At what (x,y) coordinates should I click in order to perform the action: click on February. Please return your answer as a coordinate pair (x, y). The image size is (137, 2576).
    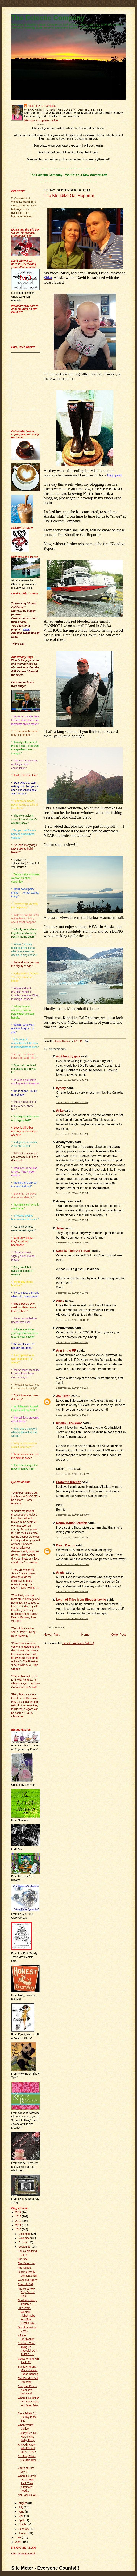
    Looking at the image, I should click on (24, 2529).